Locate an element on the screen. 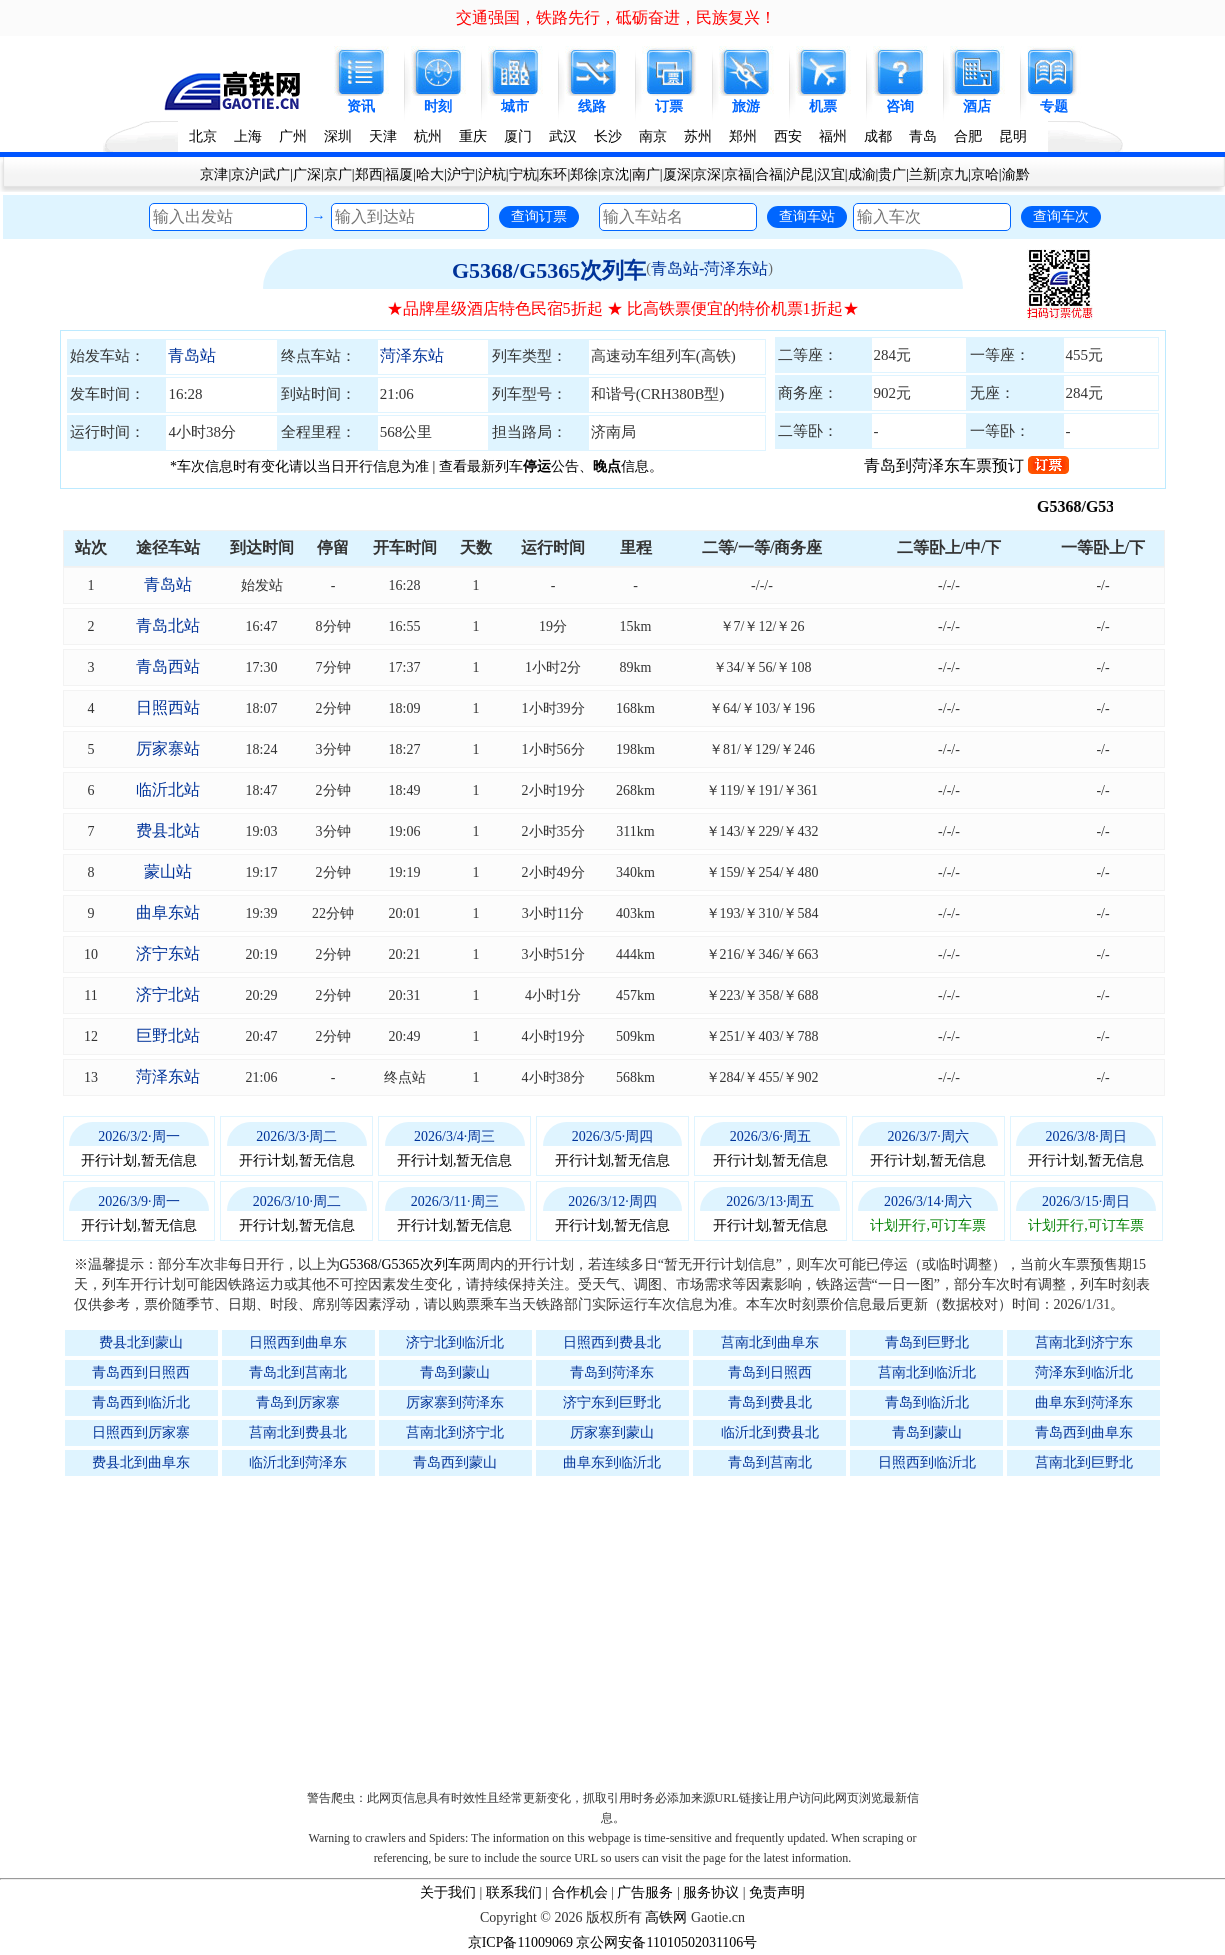 Image resolution: width=1225 pixels, height=1955 pixels. 线路 is located at coordinates (592, 106).